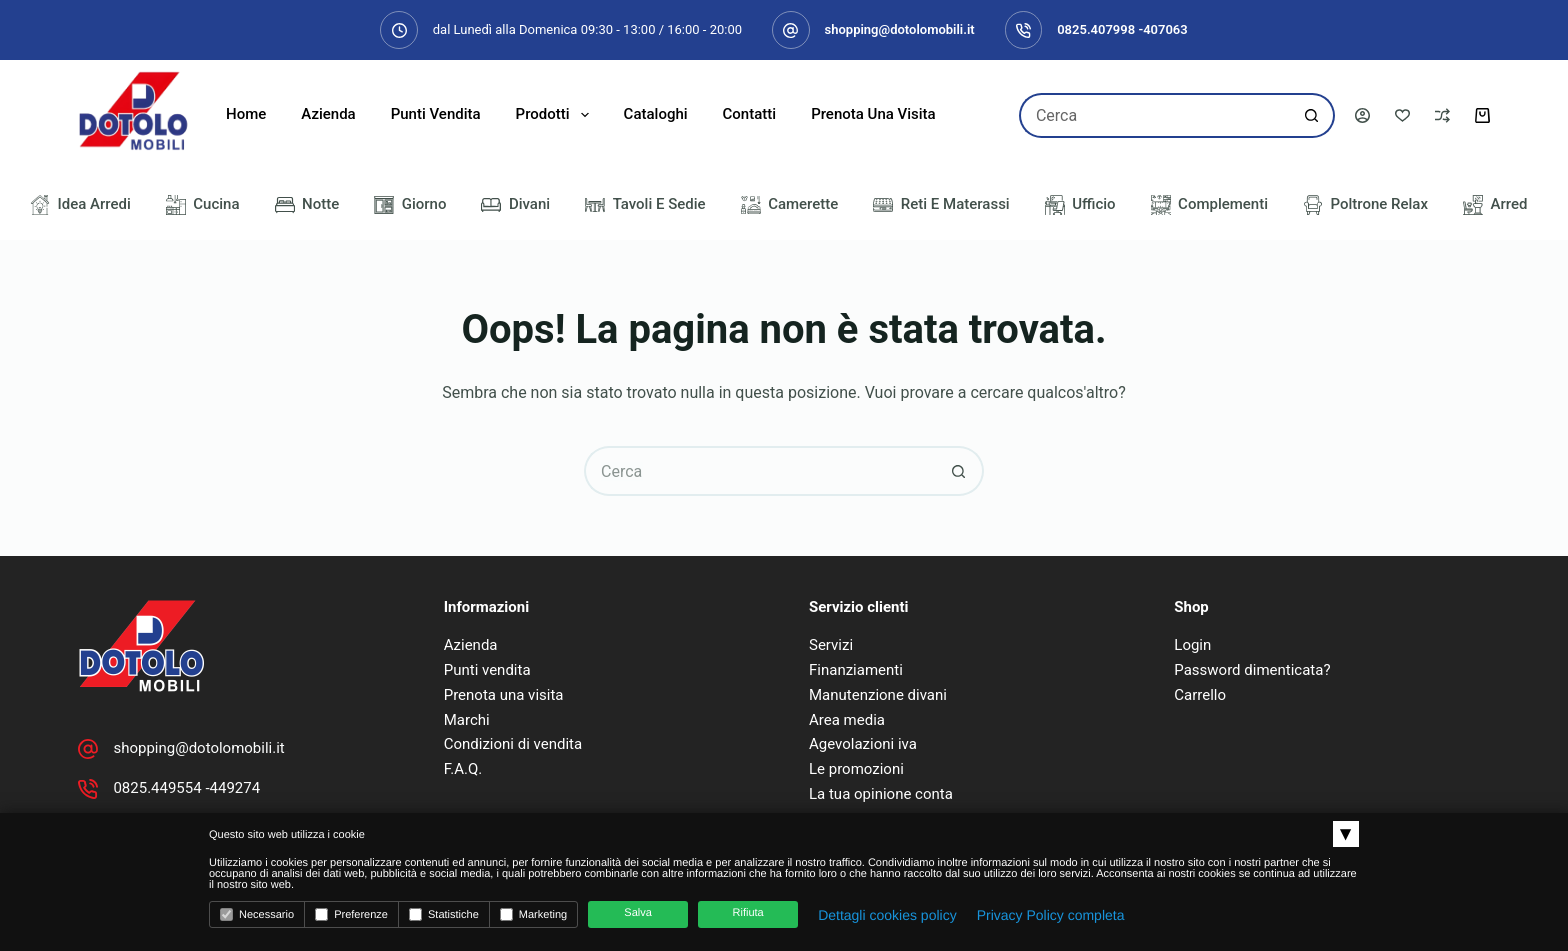 The width and height of the screenshot is (1568, 951). I want to click on Dettagli cookies policy, so click(887, 915).